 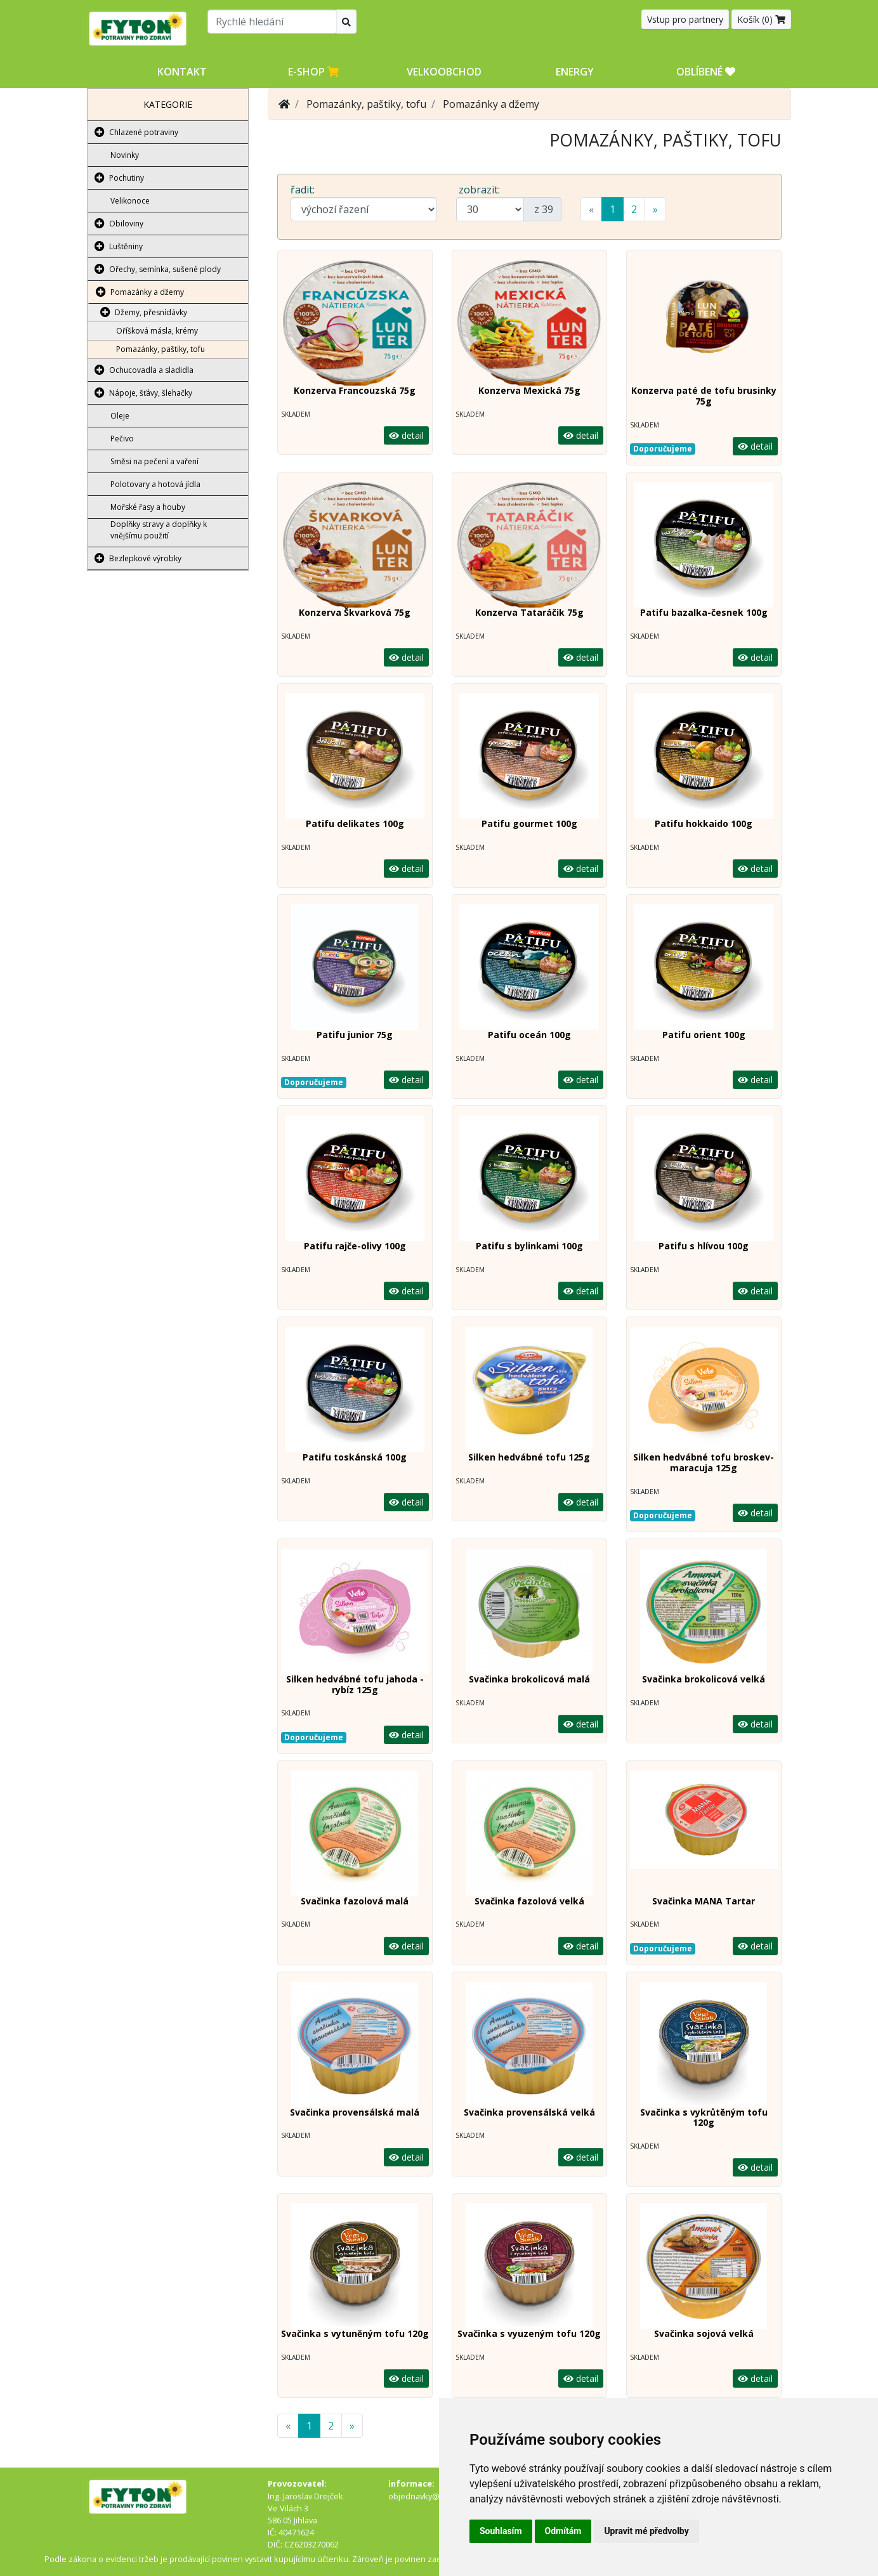 I want to click on Konzerva paté de tofu brusinky 75g, so click(x=703, y=395).